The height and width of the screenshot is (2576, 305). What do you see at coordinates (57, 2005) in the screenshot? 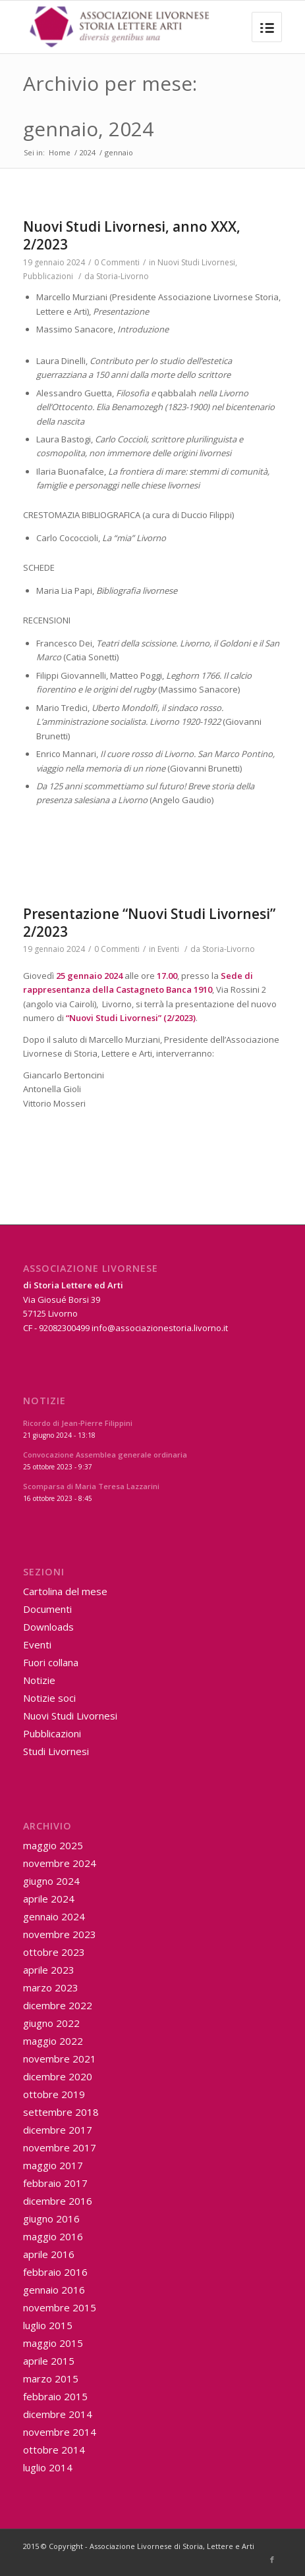
I see `dicembre 2022` at bounding box center [57, 2005].